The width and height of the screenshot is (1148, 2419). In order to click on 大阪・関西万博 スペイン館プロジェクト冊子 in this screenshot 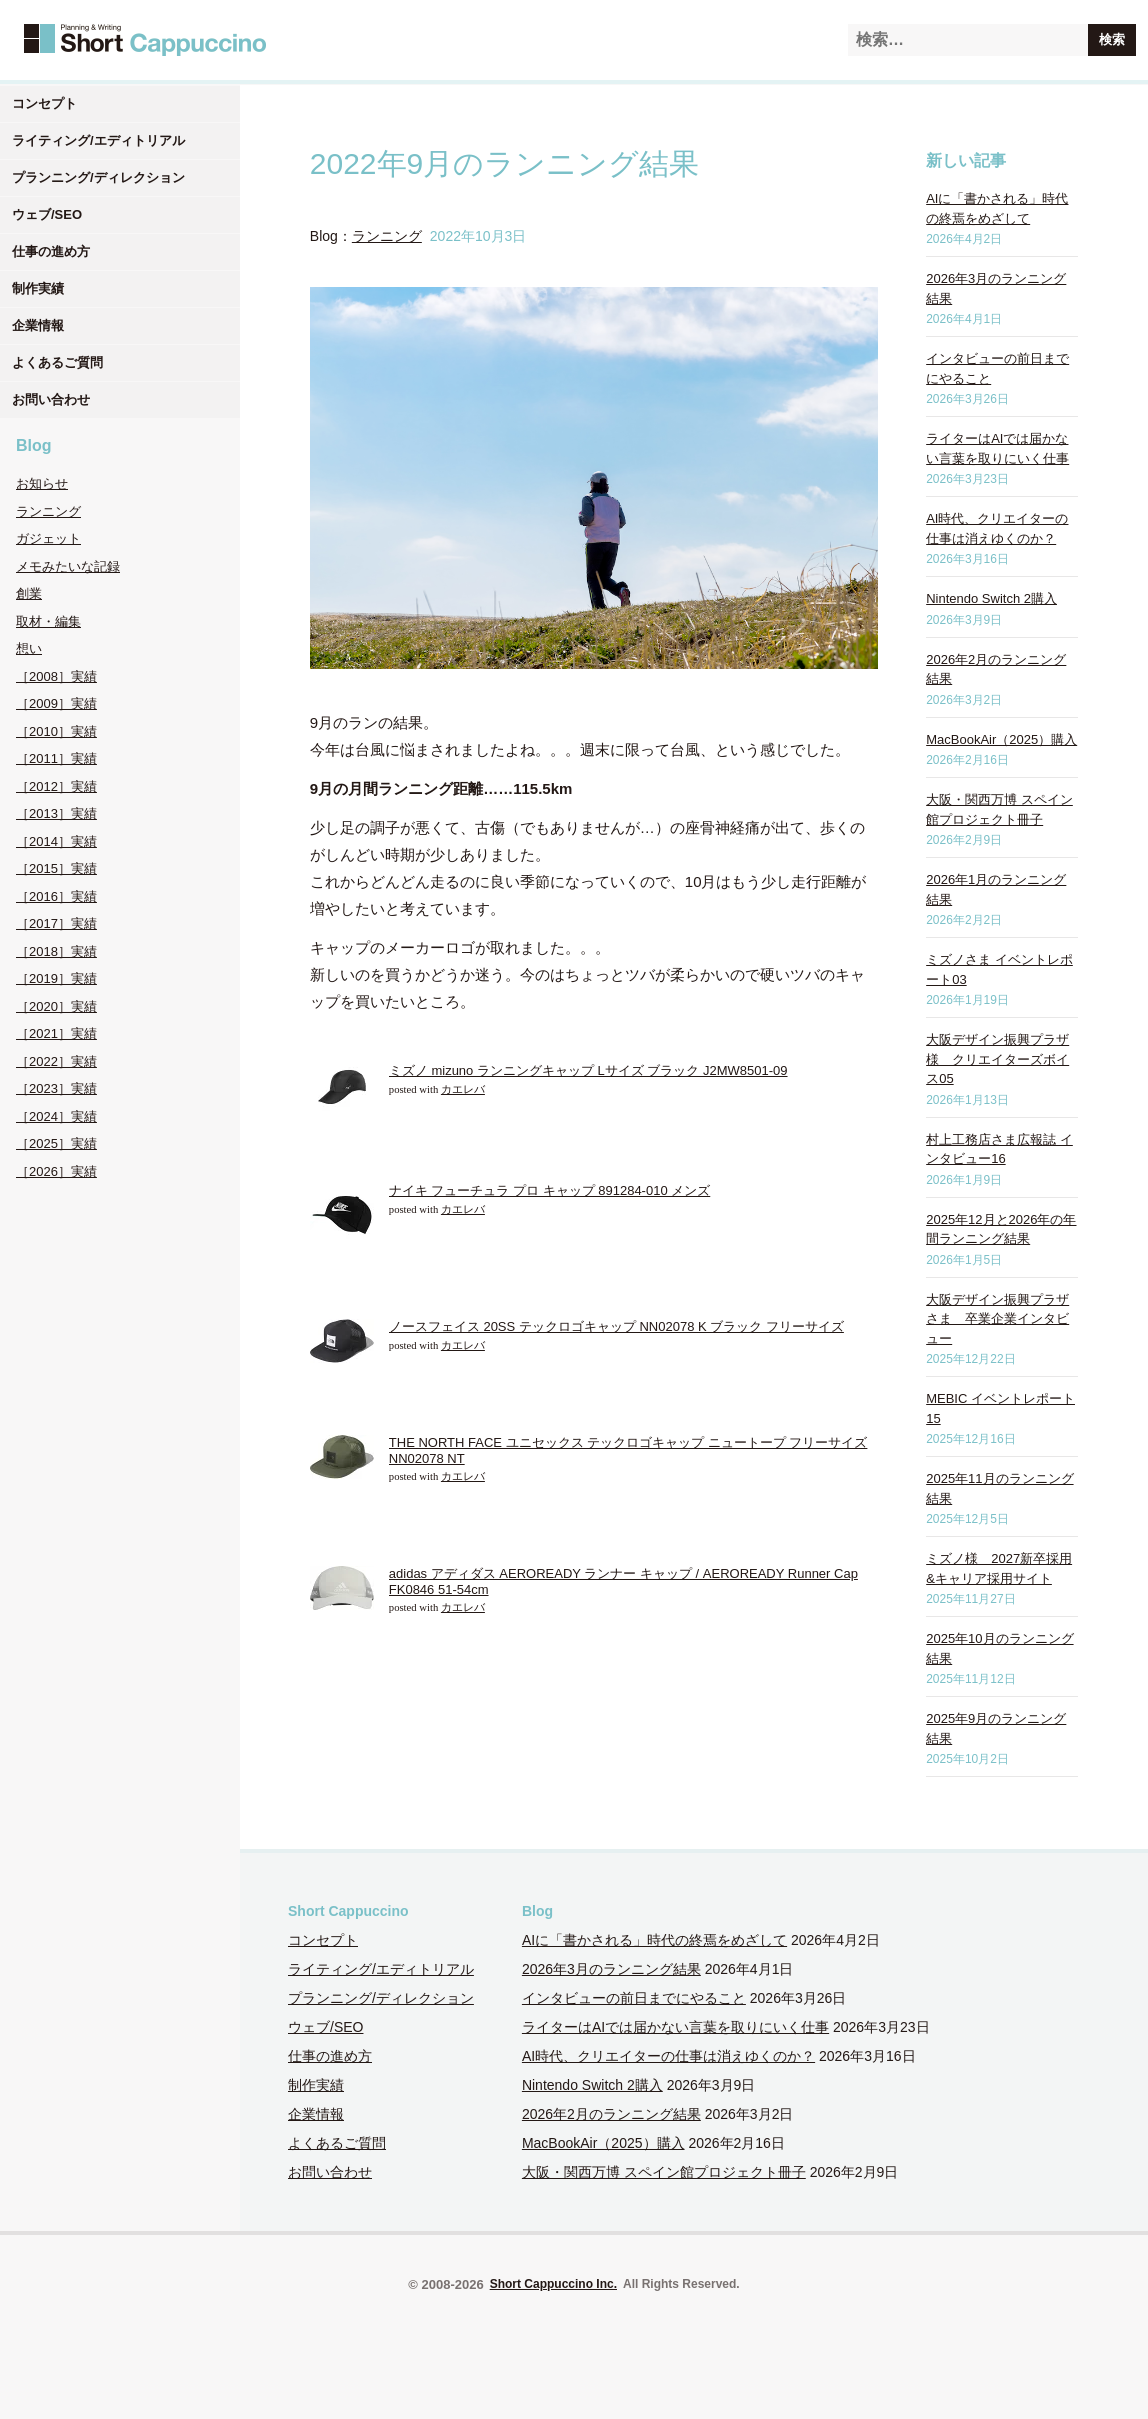, I will do `click(664, 2172)`.